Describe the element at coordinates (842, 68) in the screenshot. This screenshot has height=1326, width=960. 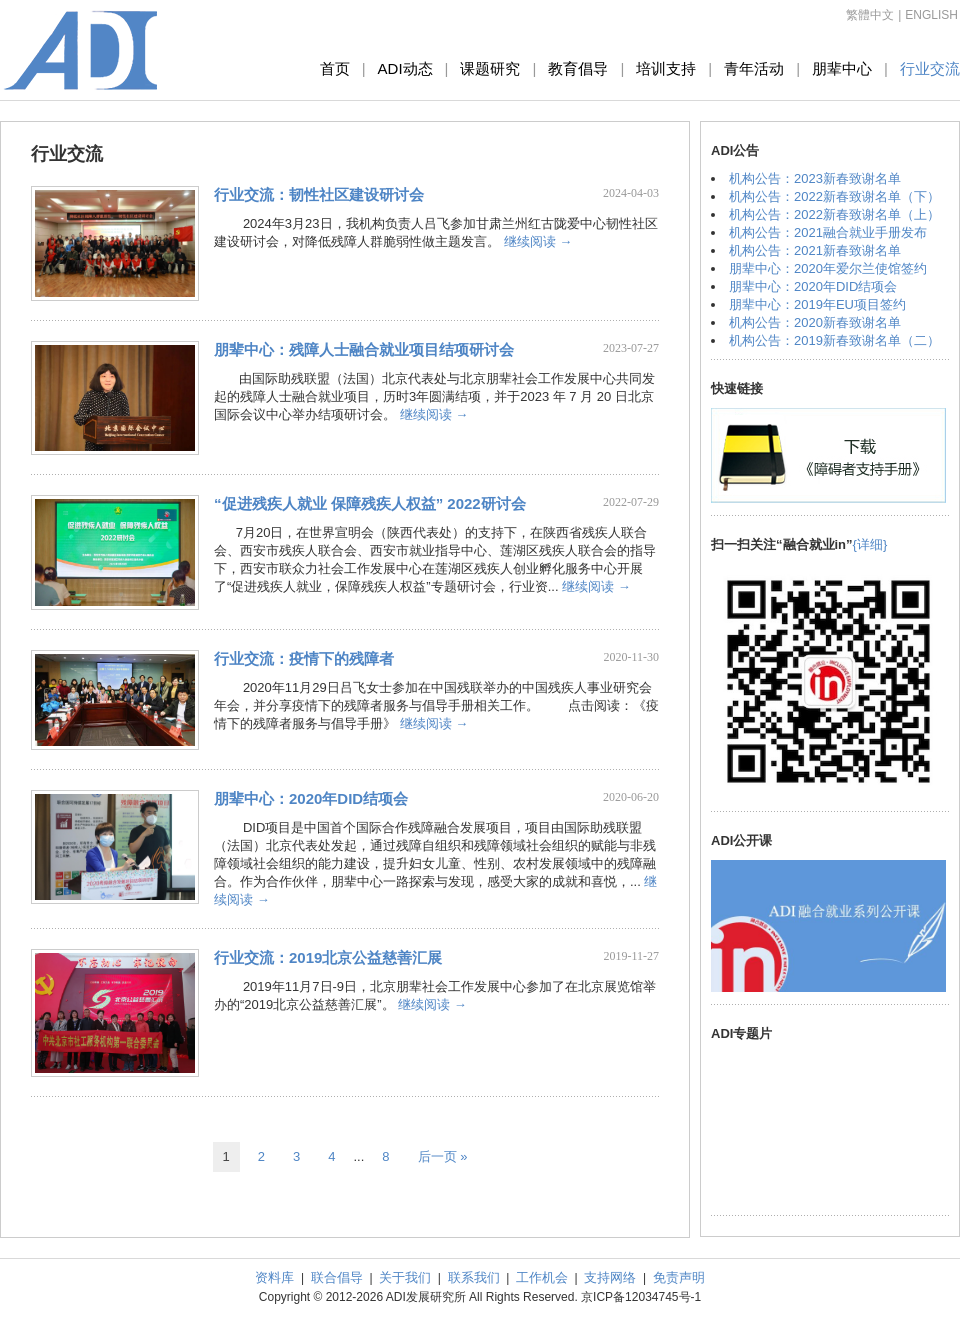
I see `朋辈中心` at that location.